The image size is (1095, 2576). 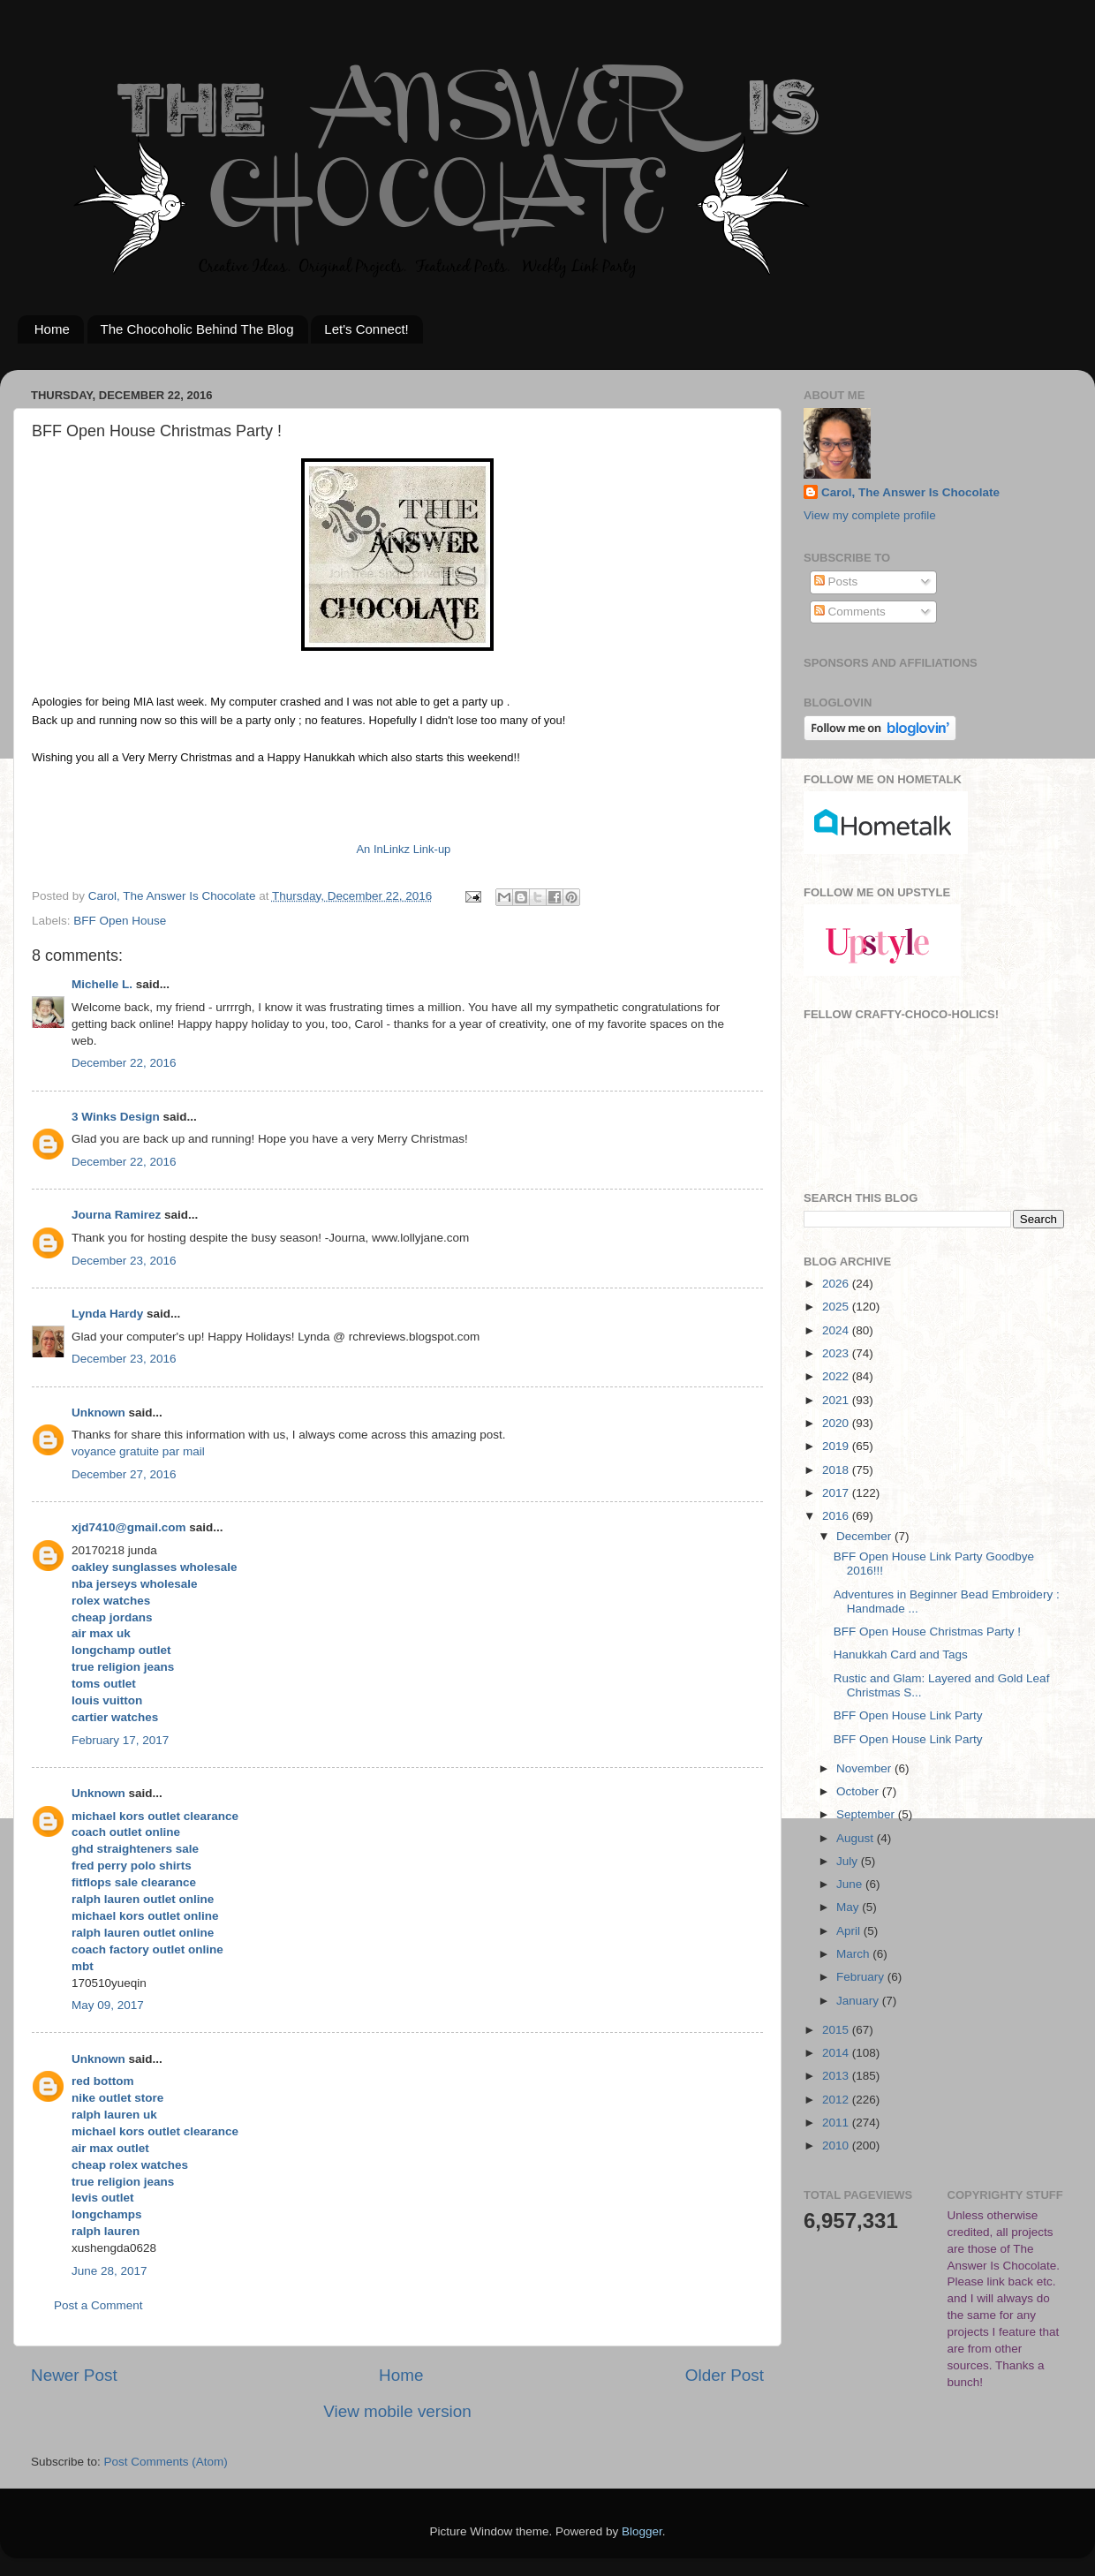 I want to click on 2022, so click(x=837, y=1376).